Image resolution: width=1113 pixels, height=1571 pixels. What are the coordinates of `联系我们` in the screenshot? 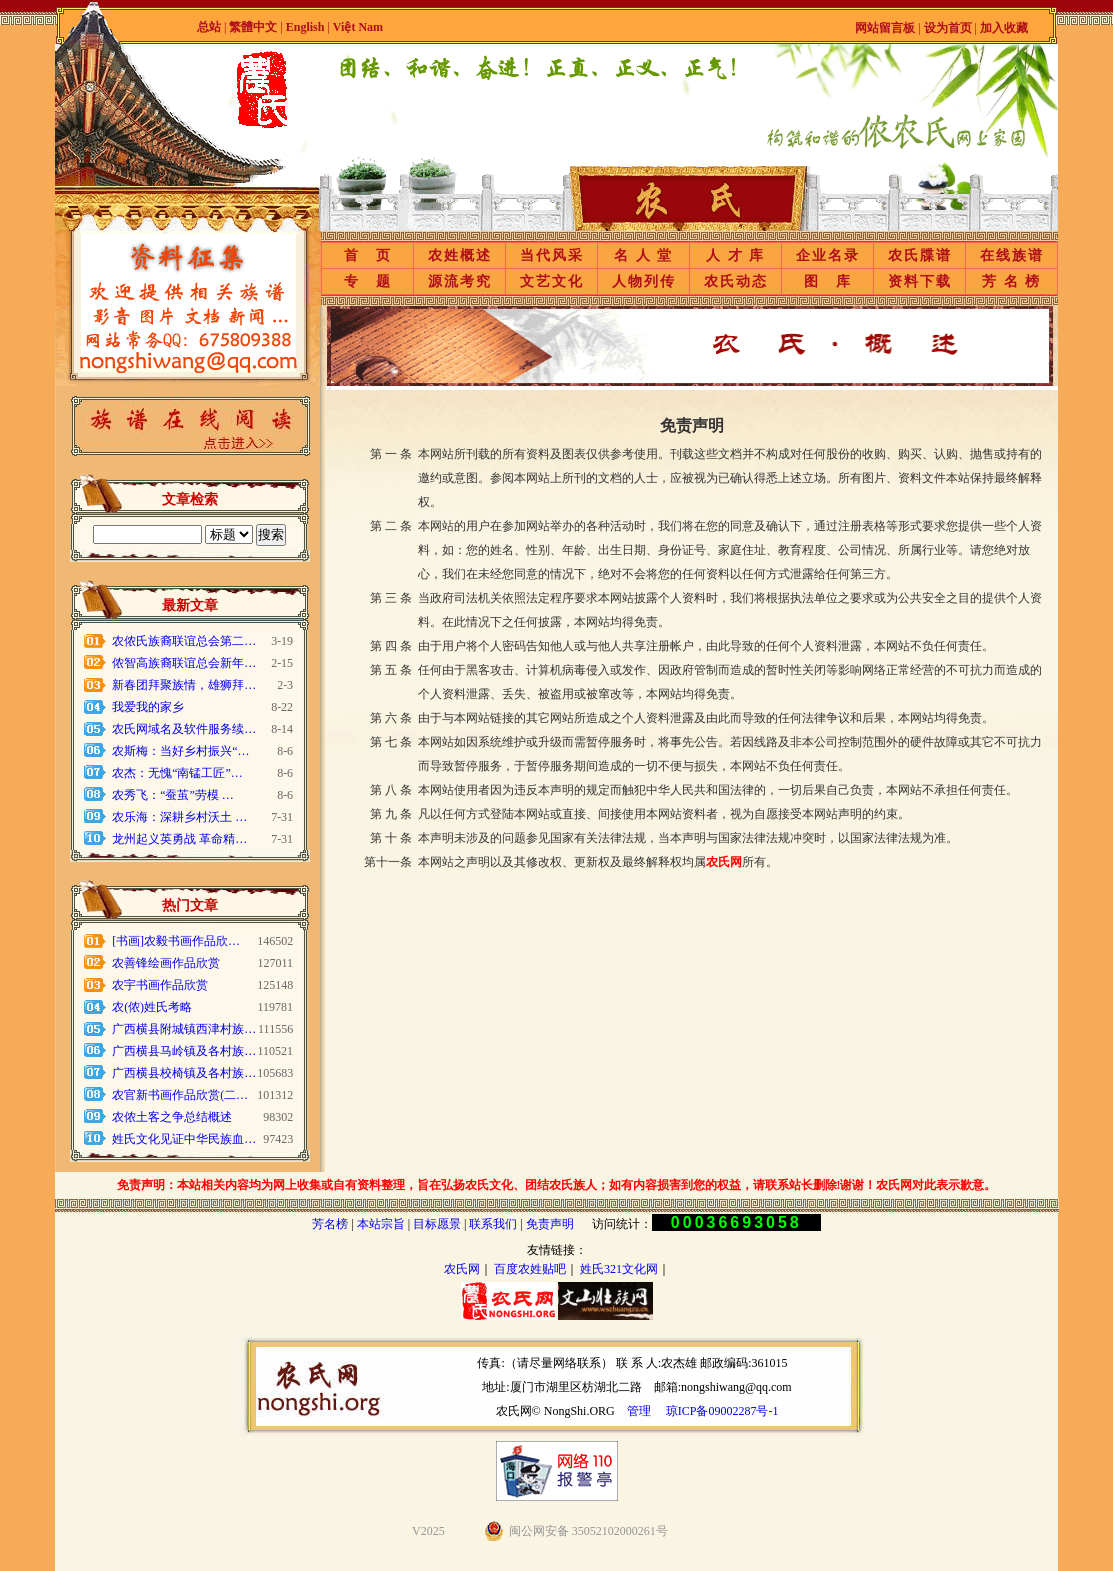 It's located at (493, 1224).